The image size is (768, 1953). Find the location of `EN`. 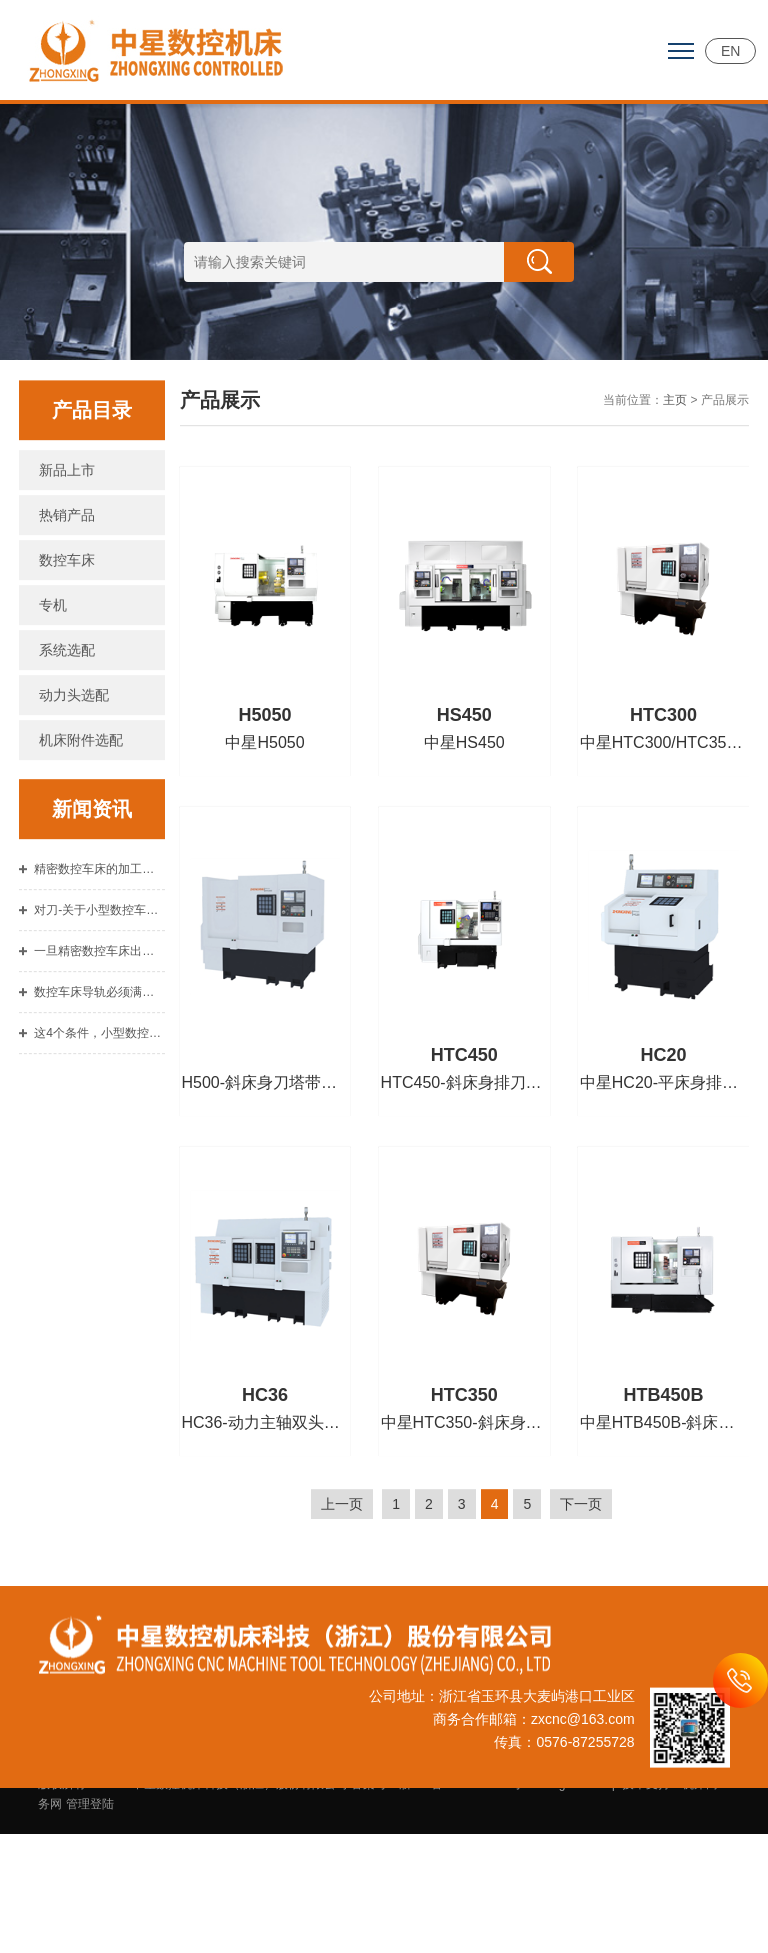

EN is located at coordinates (730, 51).